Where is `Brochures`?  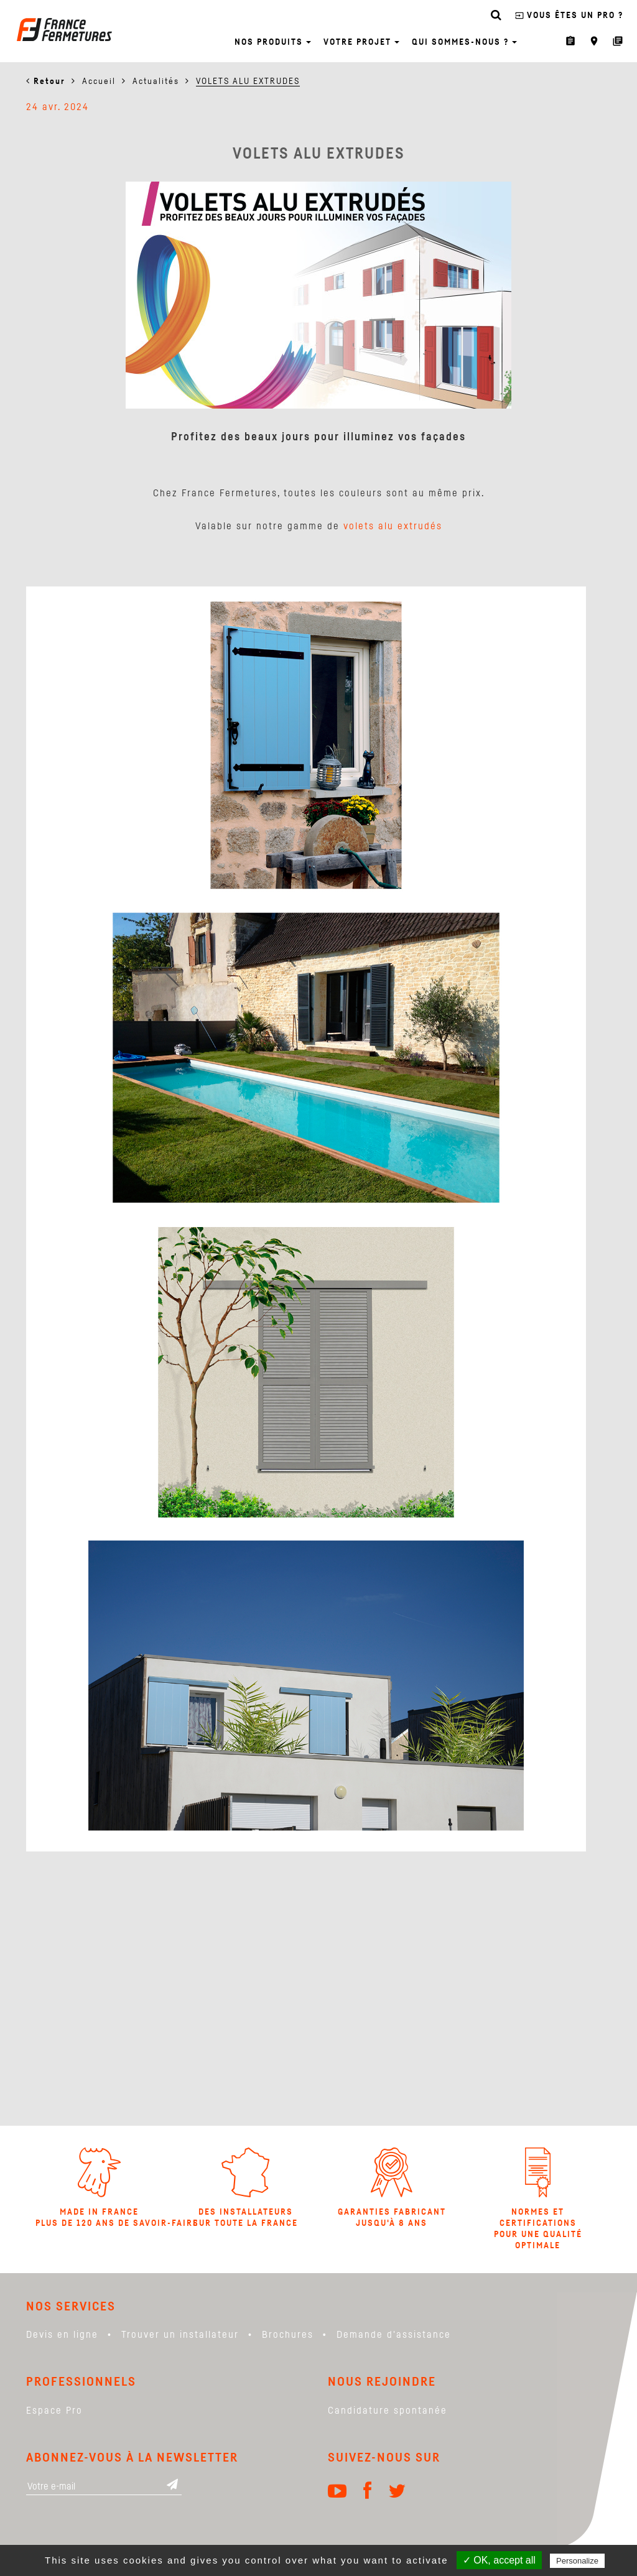
Brochures is located at coordinates (288, 2335).